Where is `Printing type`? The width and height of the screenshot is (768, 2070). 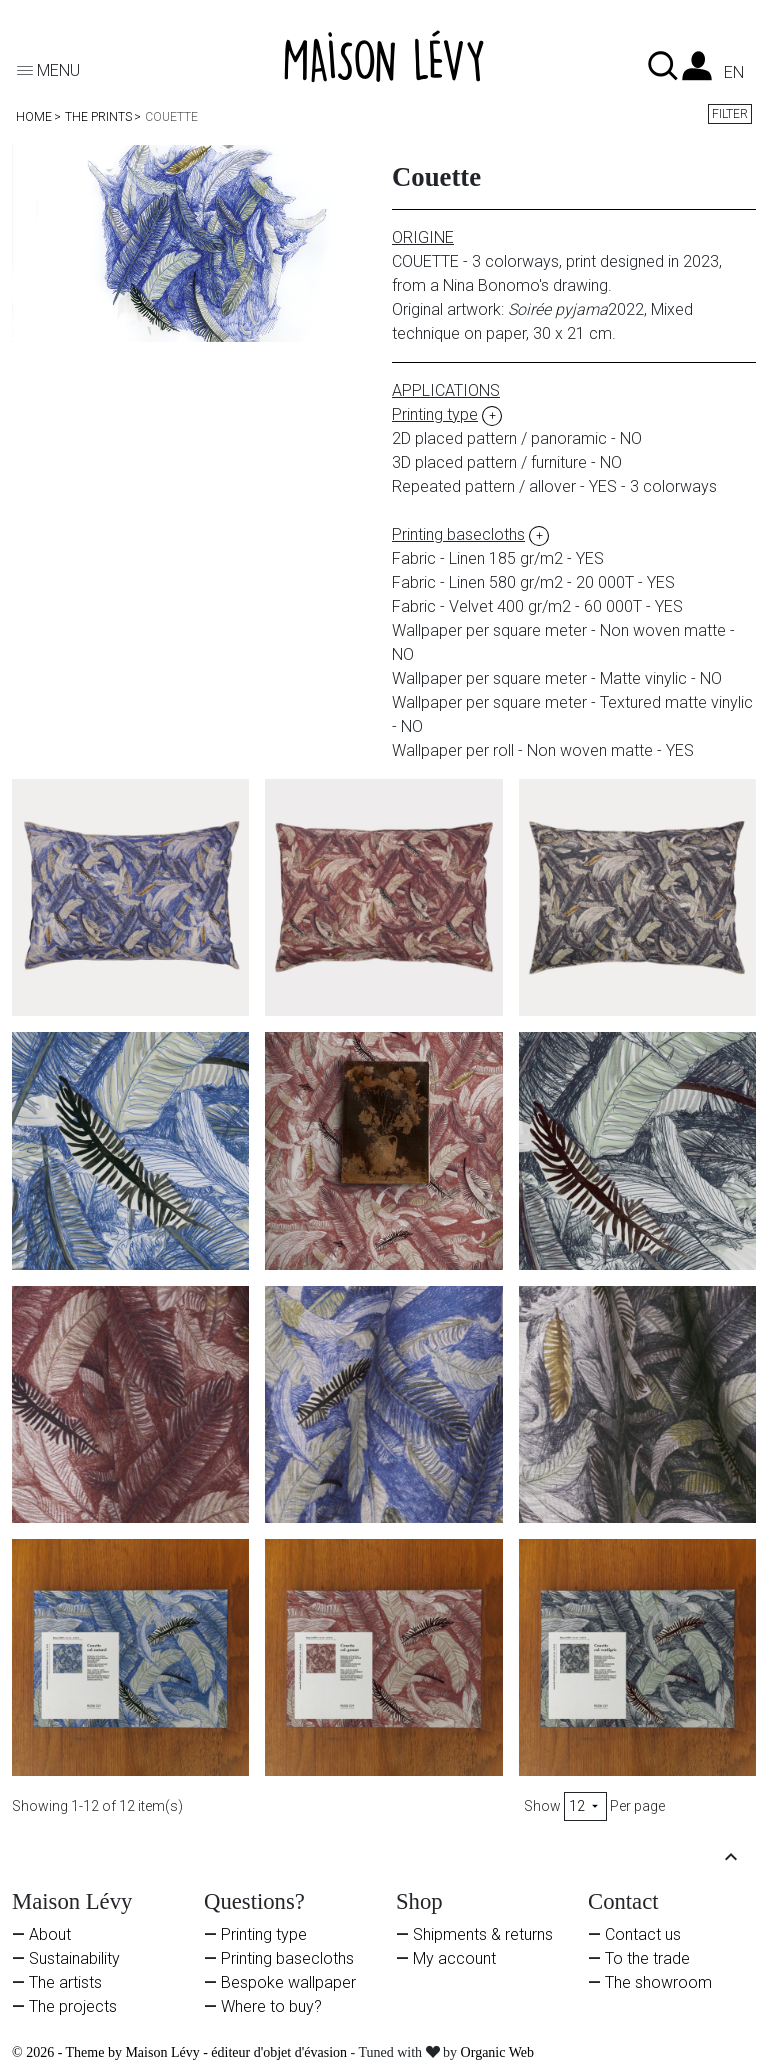
Printing type is located at coordinates (264, 1934).